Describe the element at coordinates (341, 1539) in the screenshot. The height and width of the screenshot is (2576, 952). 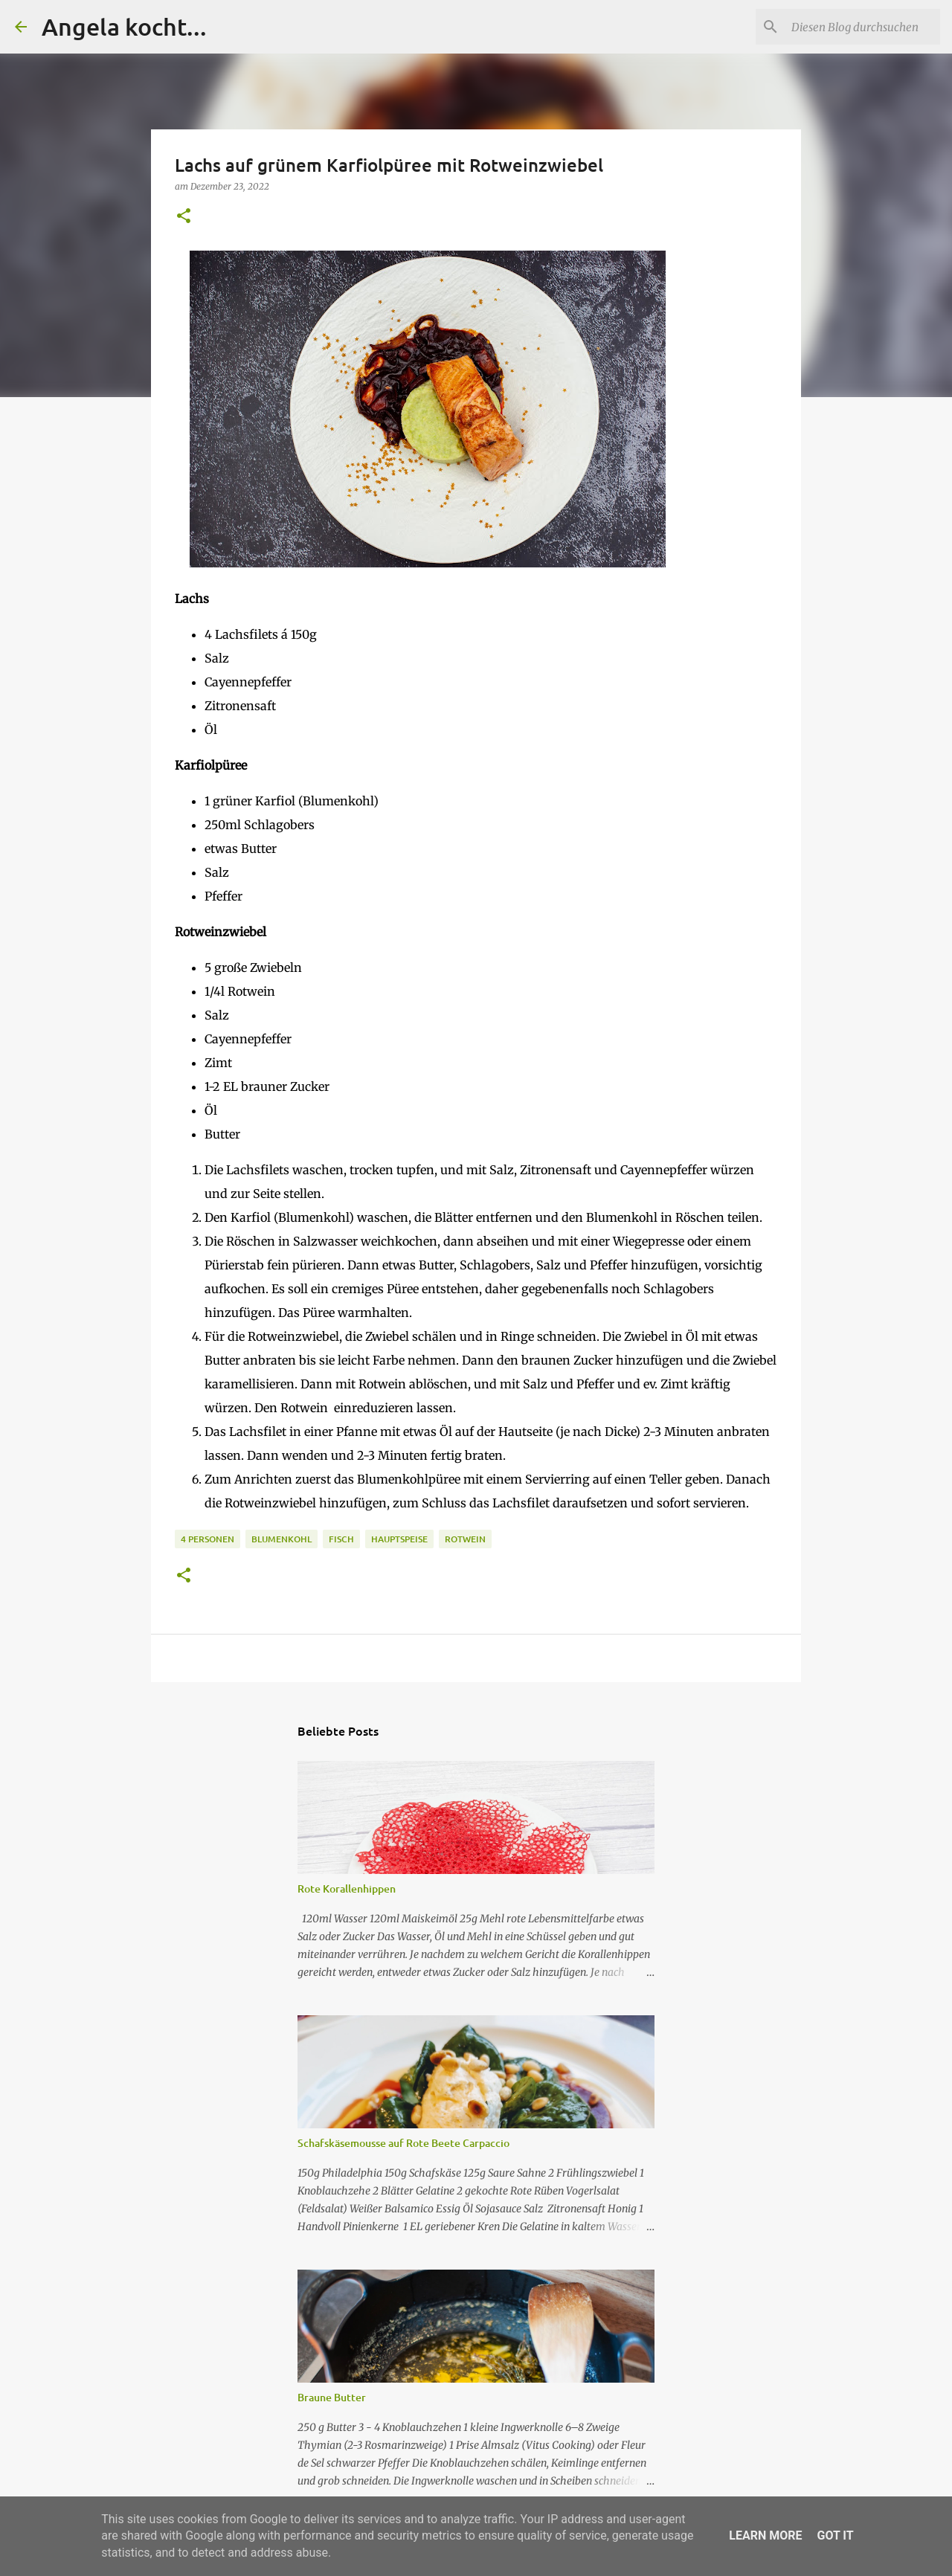
I see `Fisch` at that location.